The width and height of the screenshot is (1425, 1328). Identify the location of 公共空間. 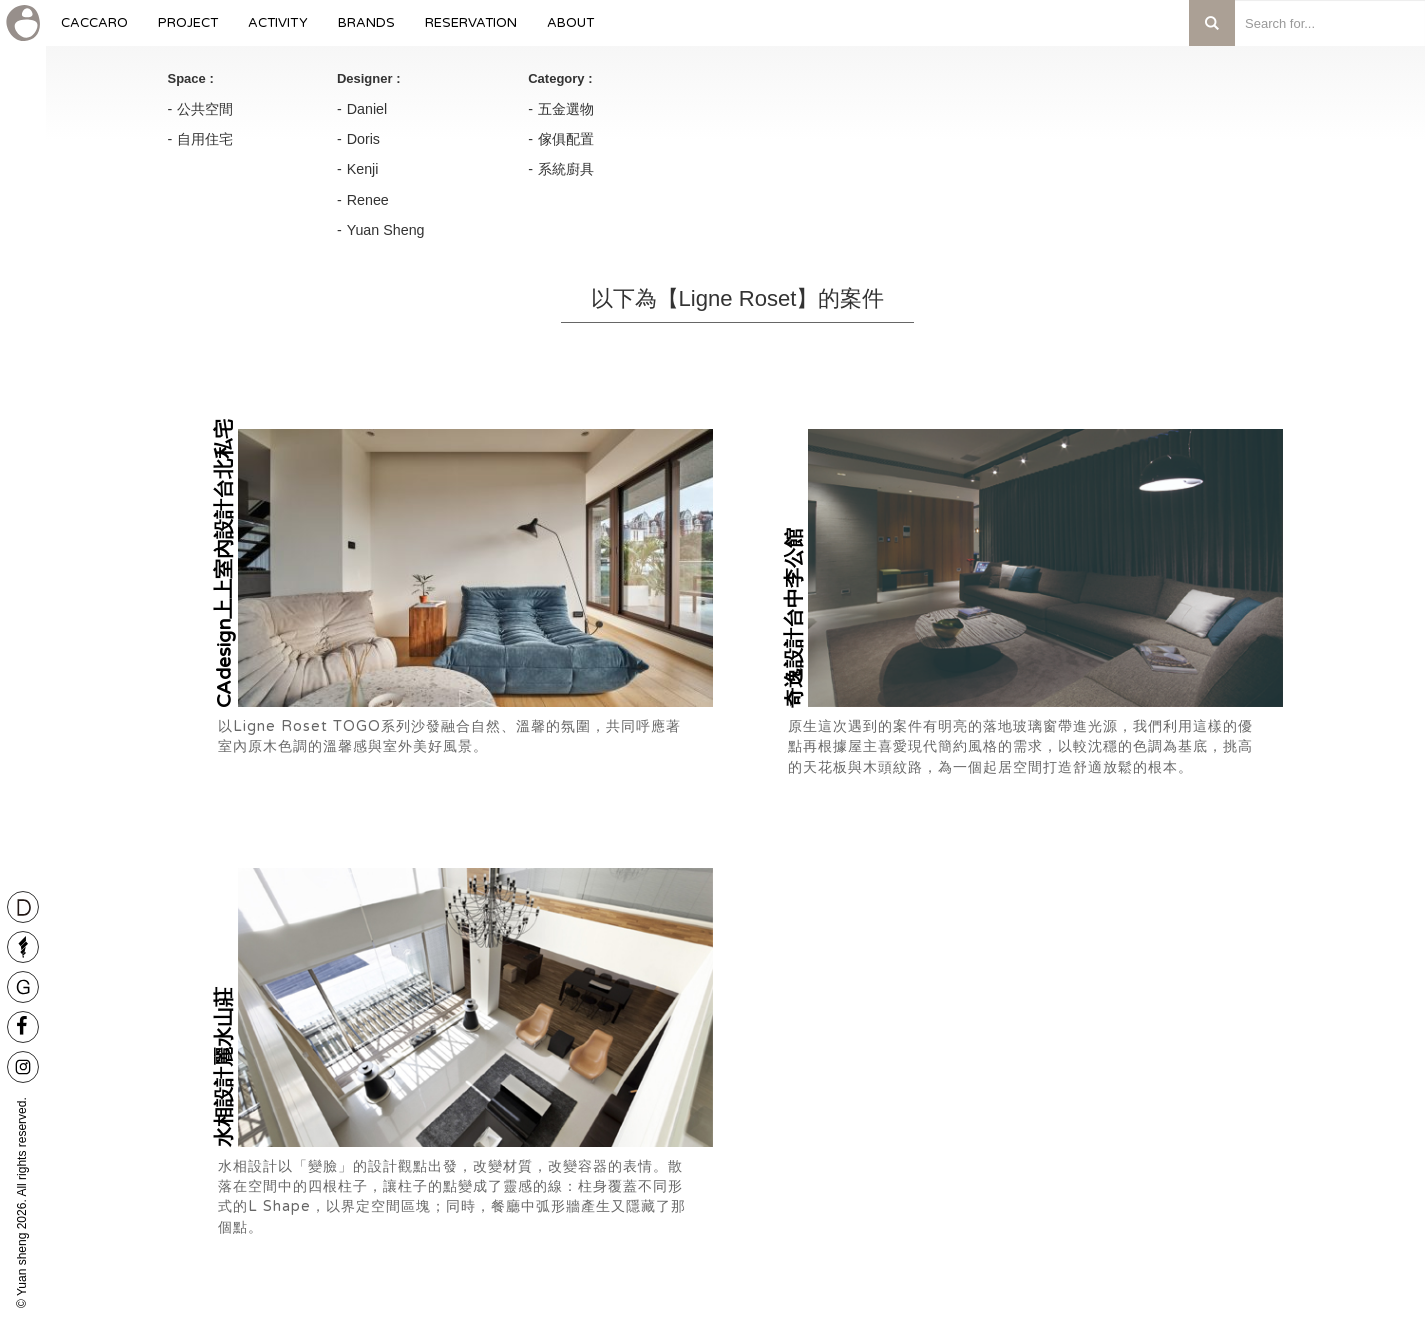
(205, 109).